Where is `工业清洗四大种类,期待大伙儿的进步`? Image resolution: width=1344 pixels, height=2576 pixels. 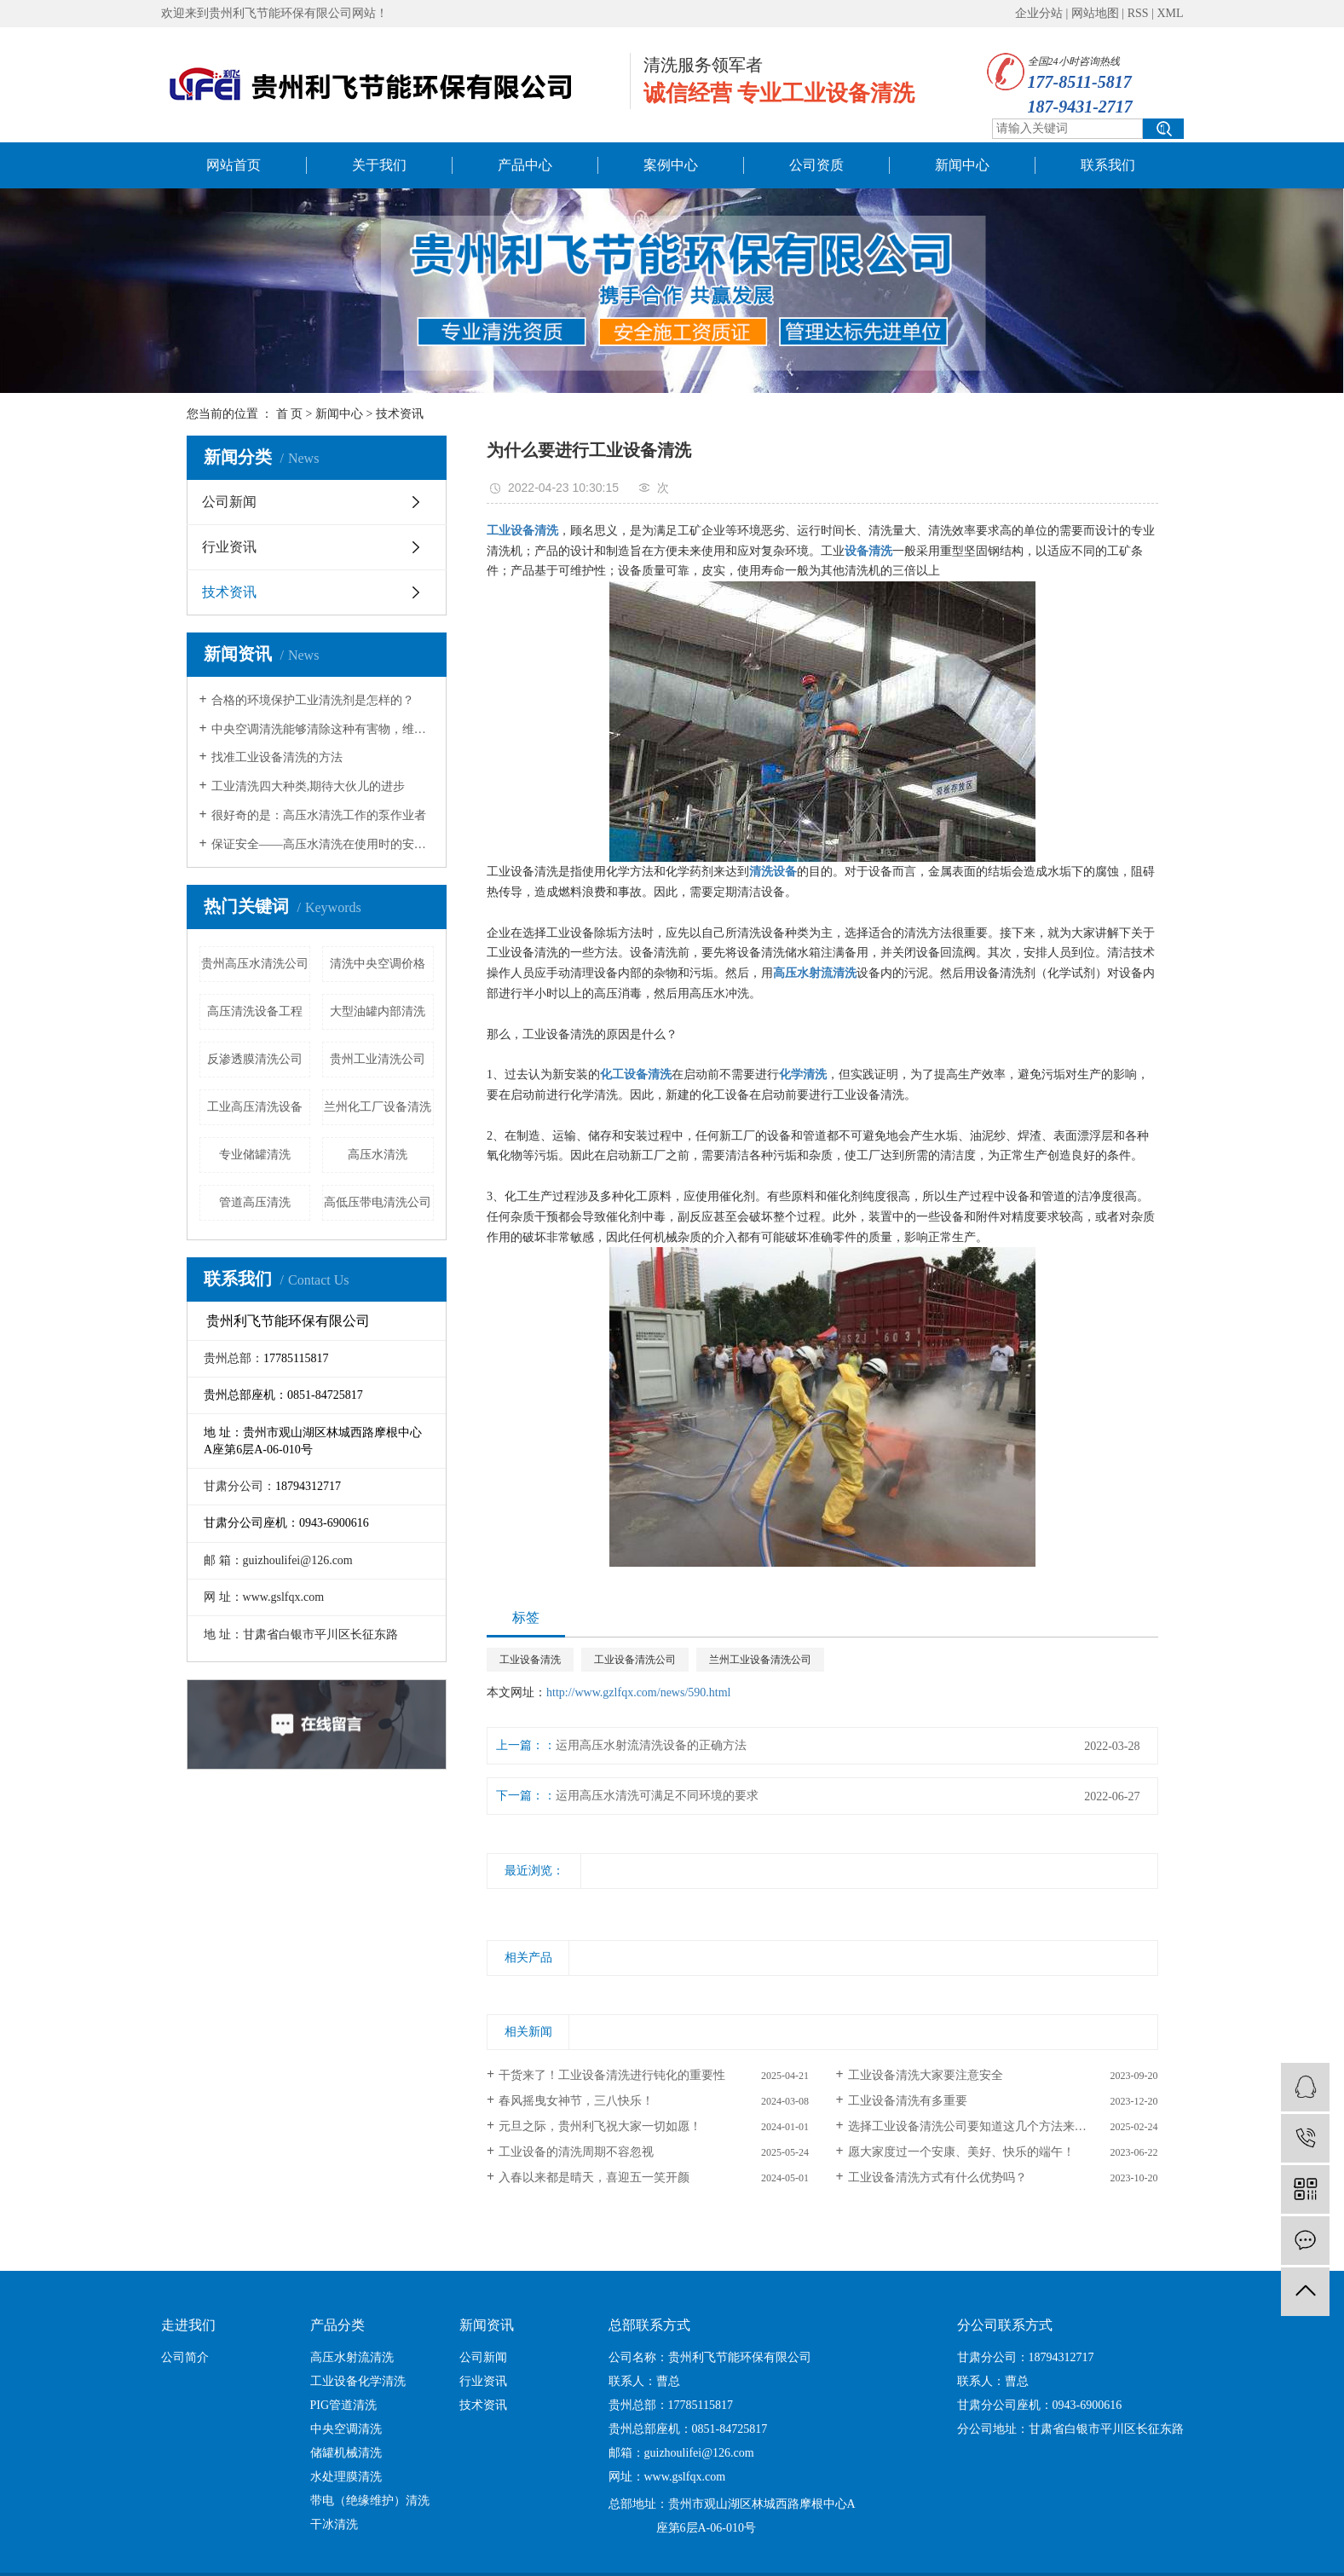
工业清洗四大种类,期待大伙儿的进步 is located at coordinates (308, 786).